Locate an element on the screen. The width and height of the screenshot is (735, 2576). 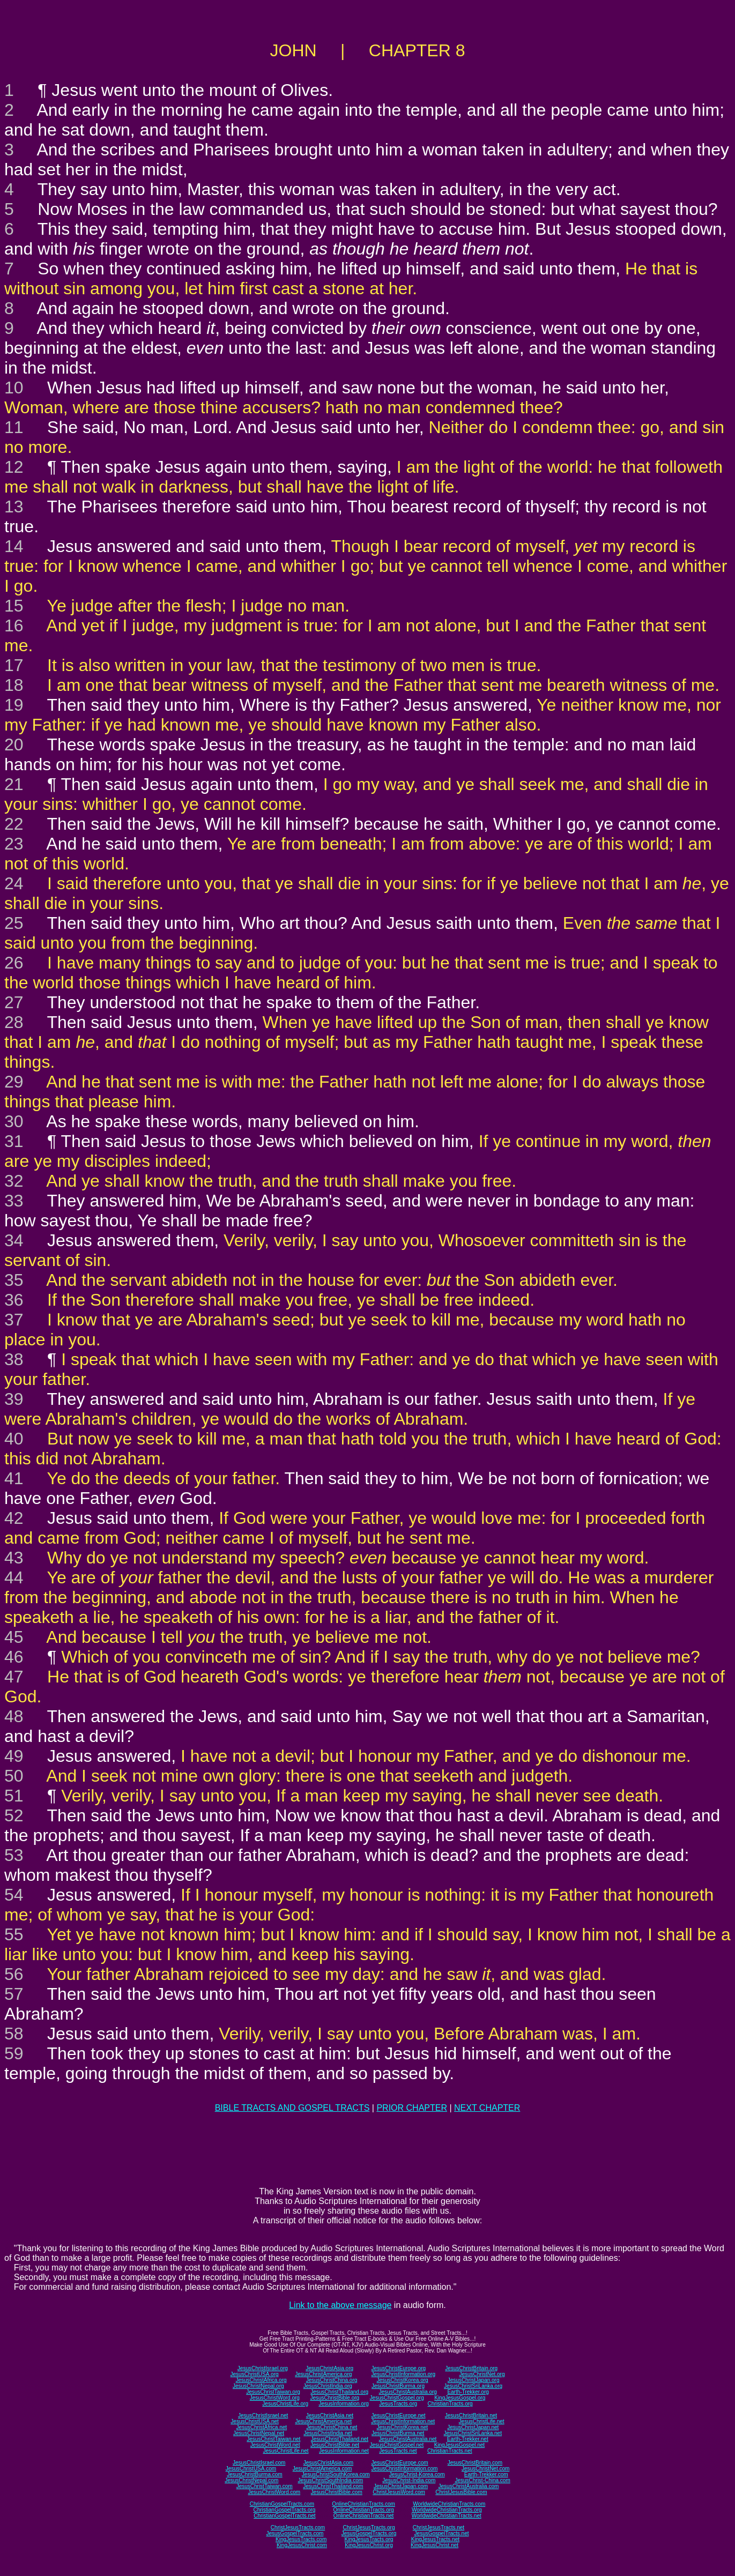
JesusChristSouthIndia.com is located at coordinates (330, 2480).